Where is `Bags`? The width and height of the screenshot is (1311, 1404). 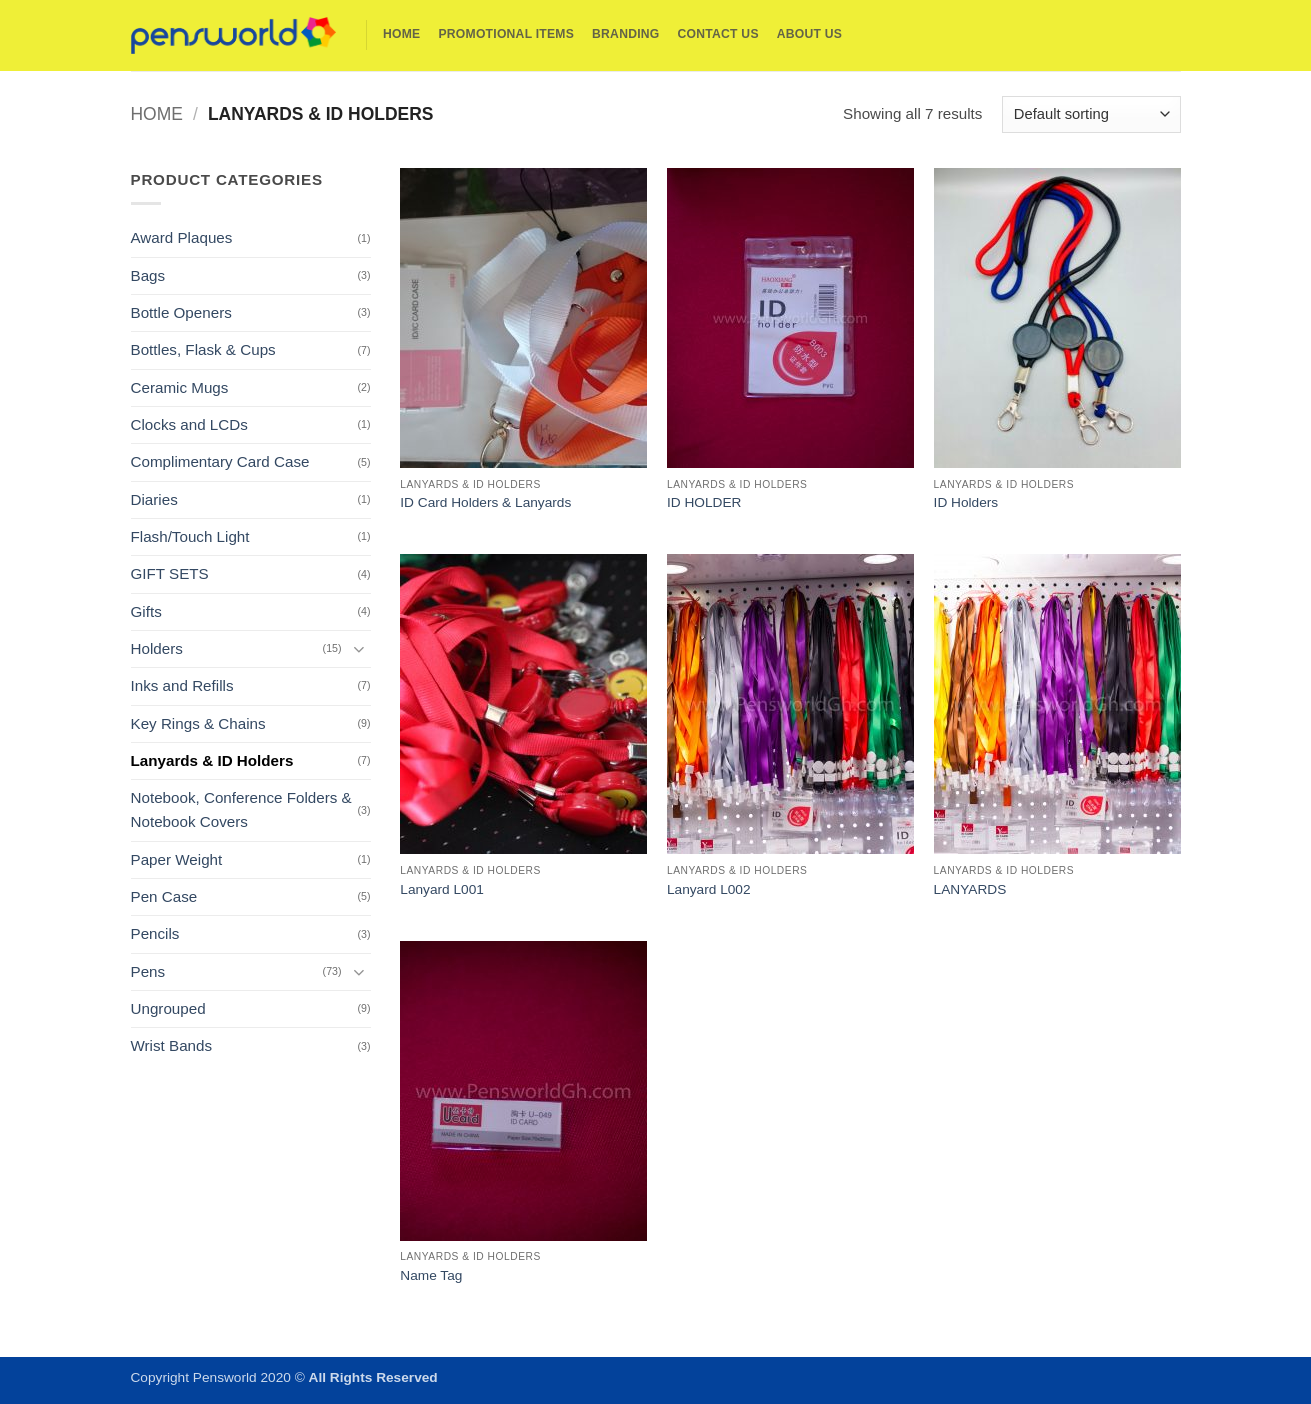
Bags is located at coordinates (148, 275).